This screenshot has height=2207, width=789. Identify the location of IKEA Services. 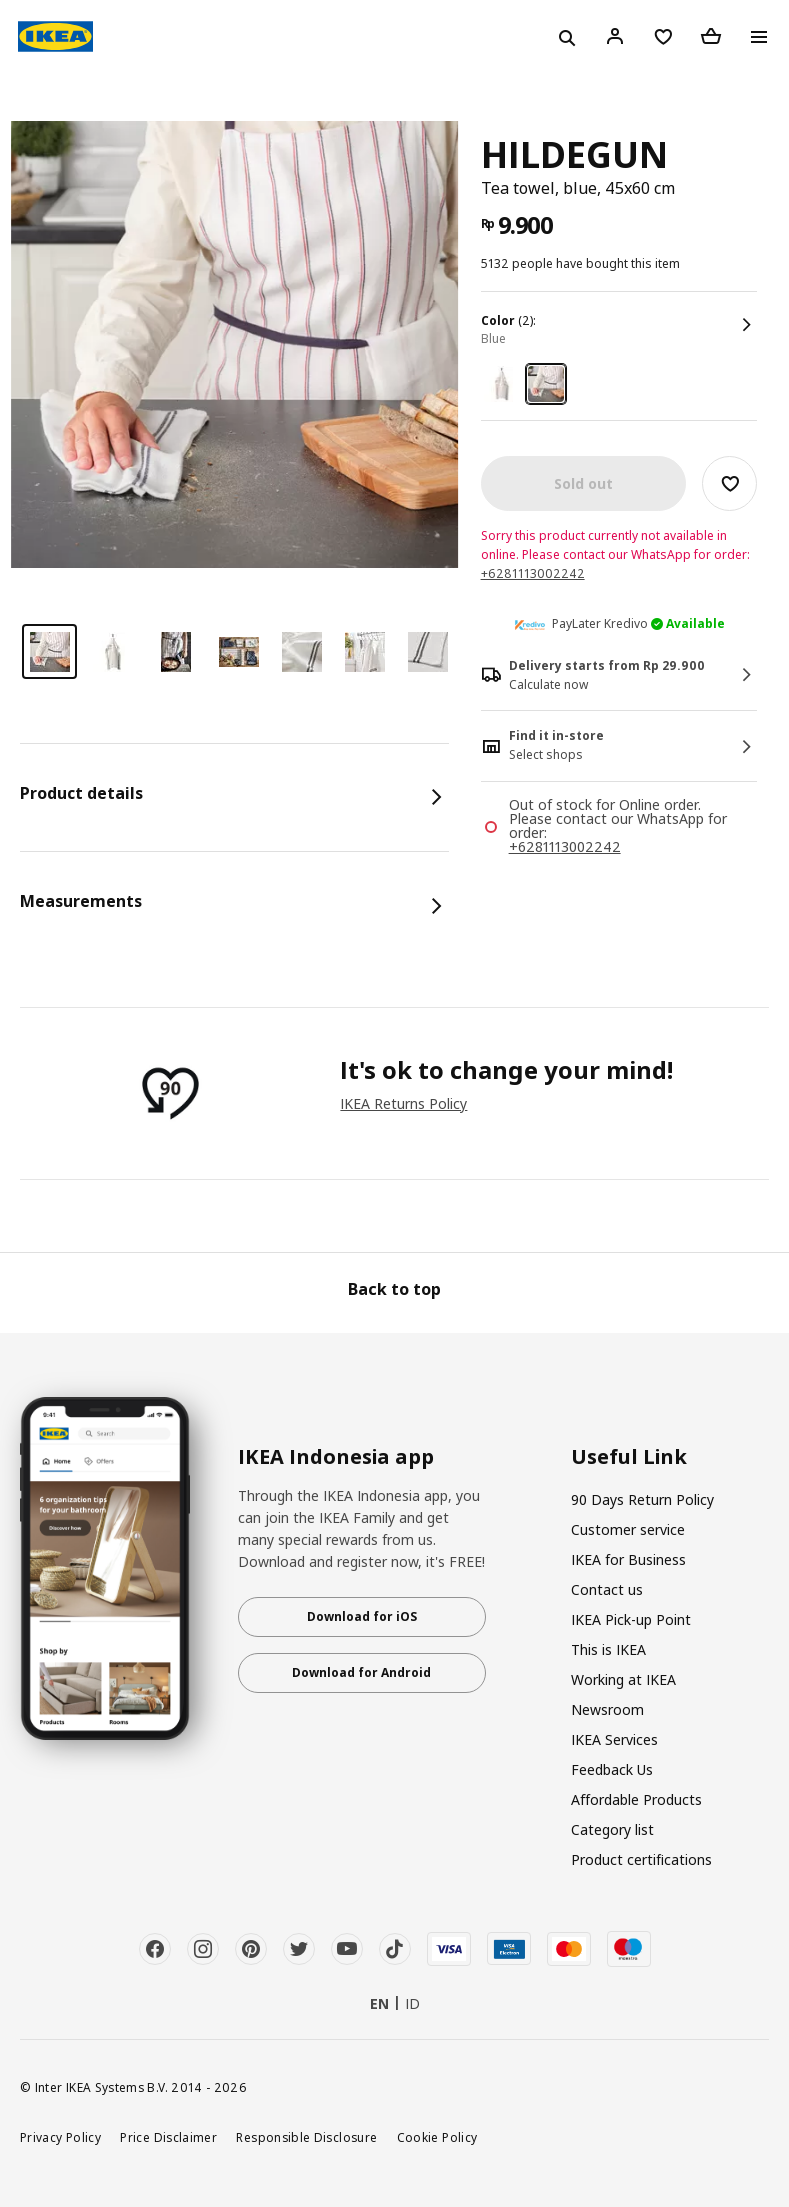
(614, 1739).